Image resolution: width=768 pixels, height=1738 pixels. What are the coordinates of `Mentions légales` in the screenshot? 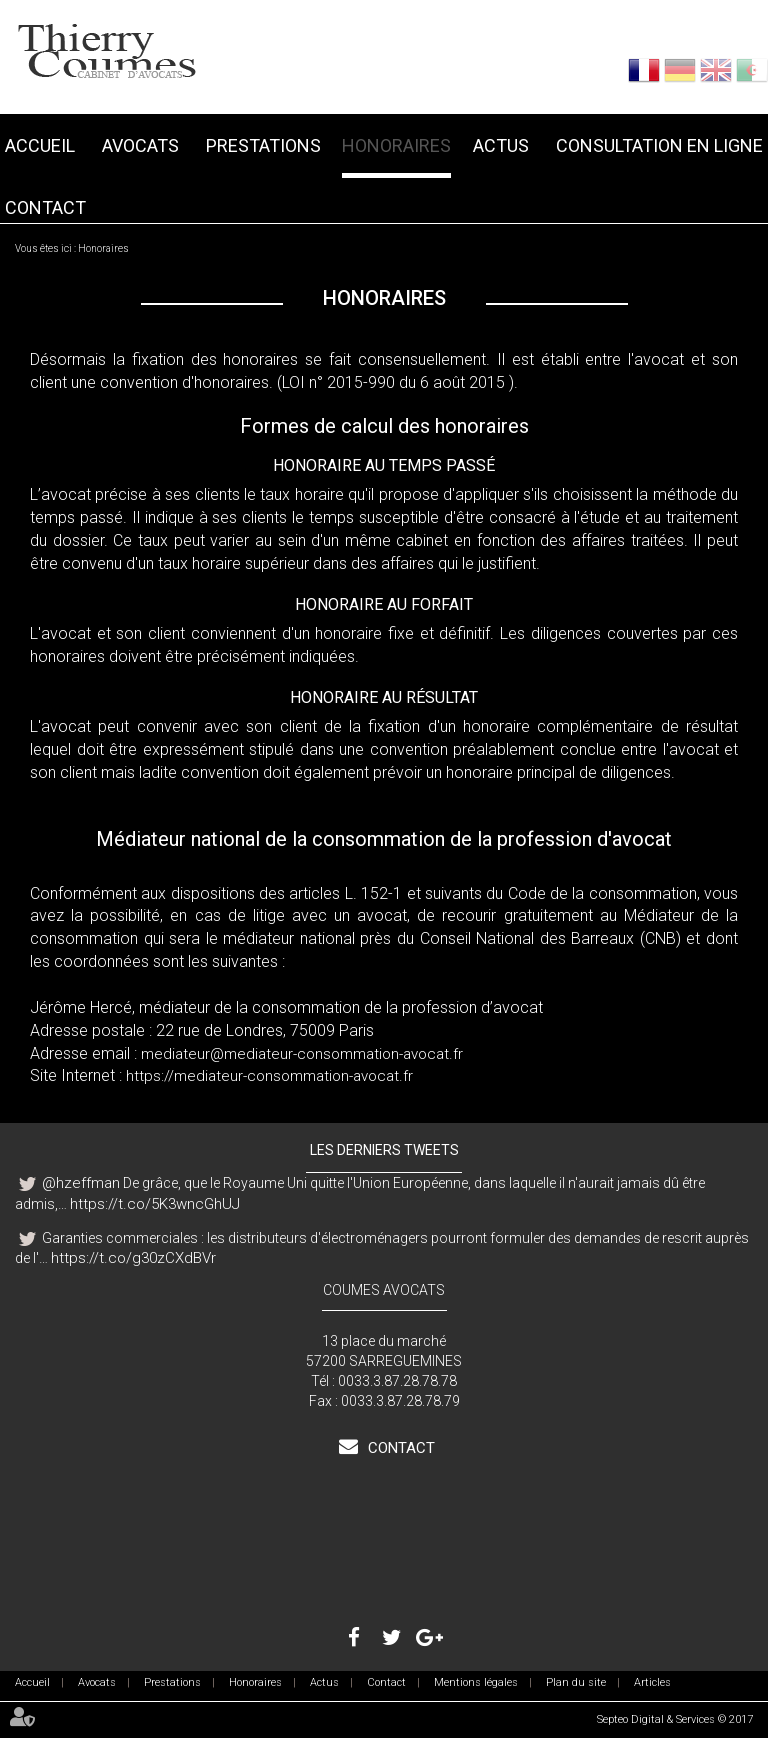 It's located at (476, 1682).